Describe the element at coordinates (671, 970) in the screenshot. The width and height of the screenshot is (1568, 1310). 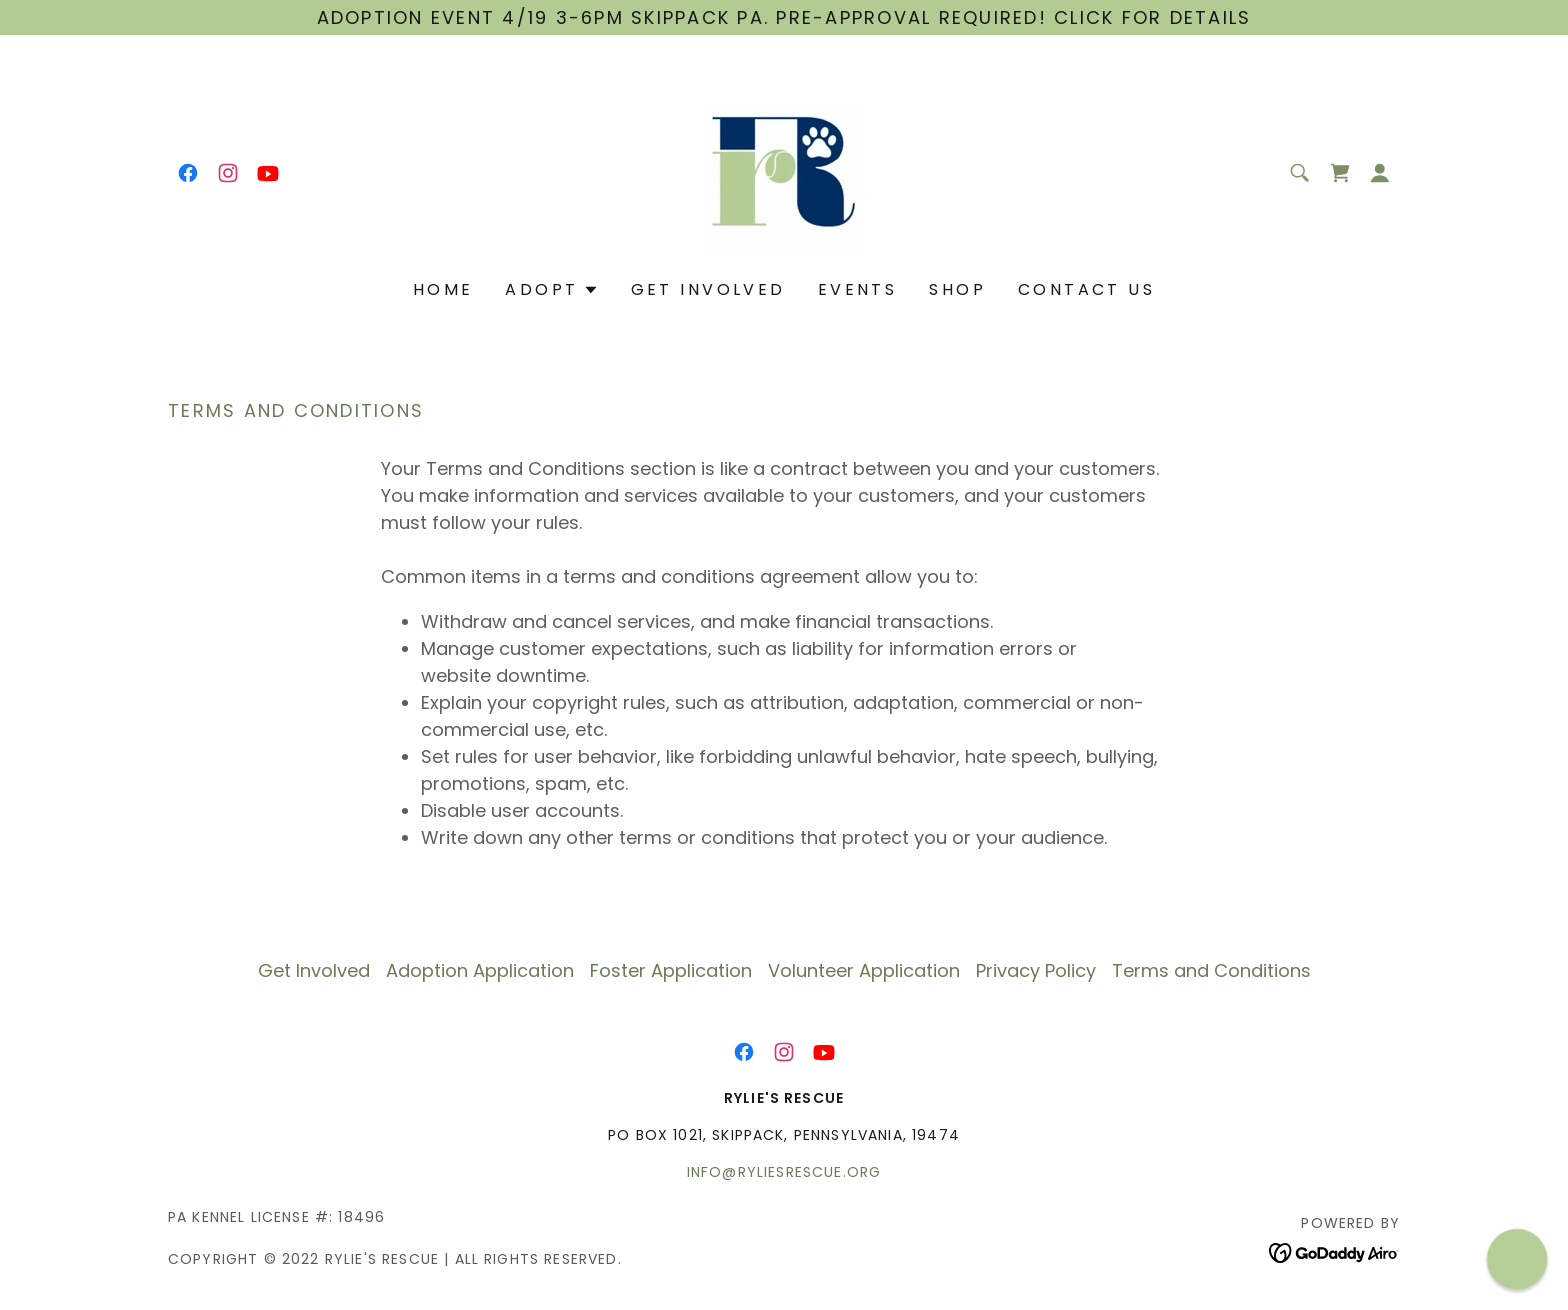
I see `Foster Application [link]` at that location.